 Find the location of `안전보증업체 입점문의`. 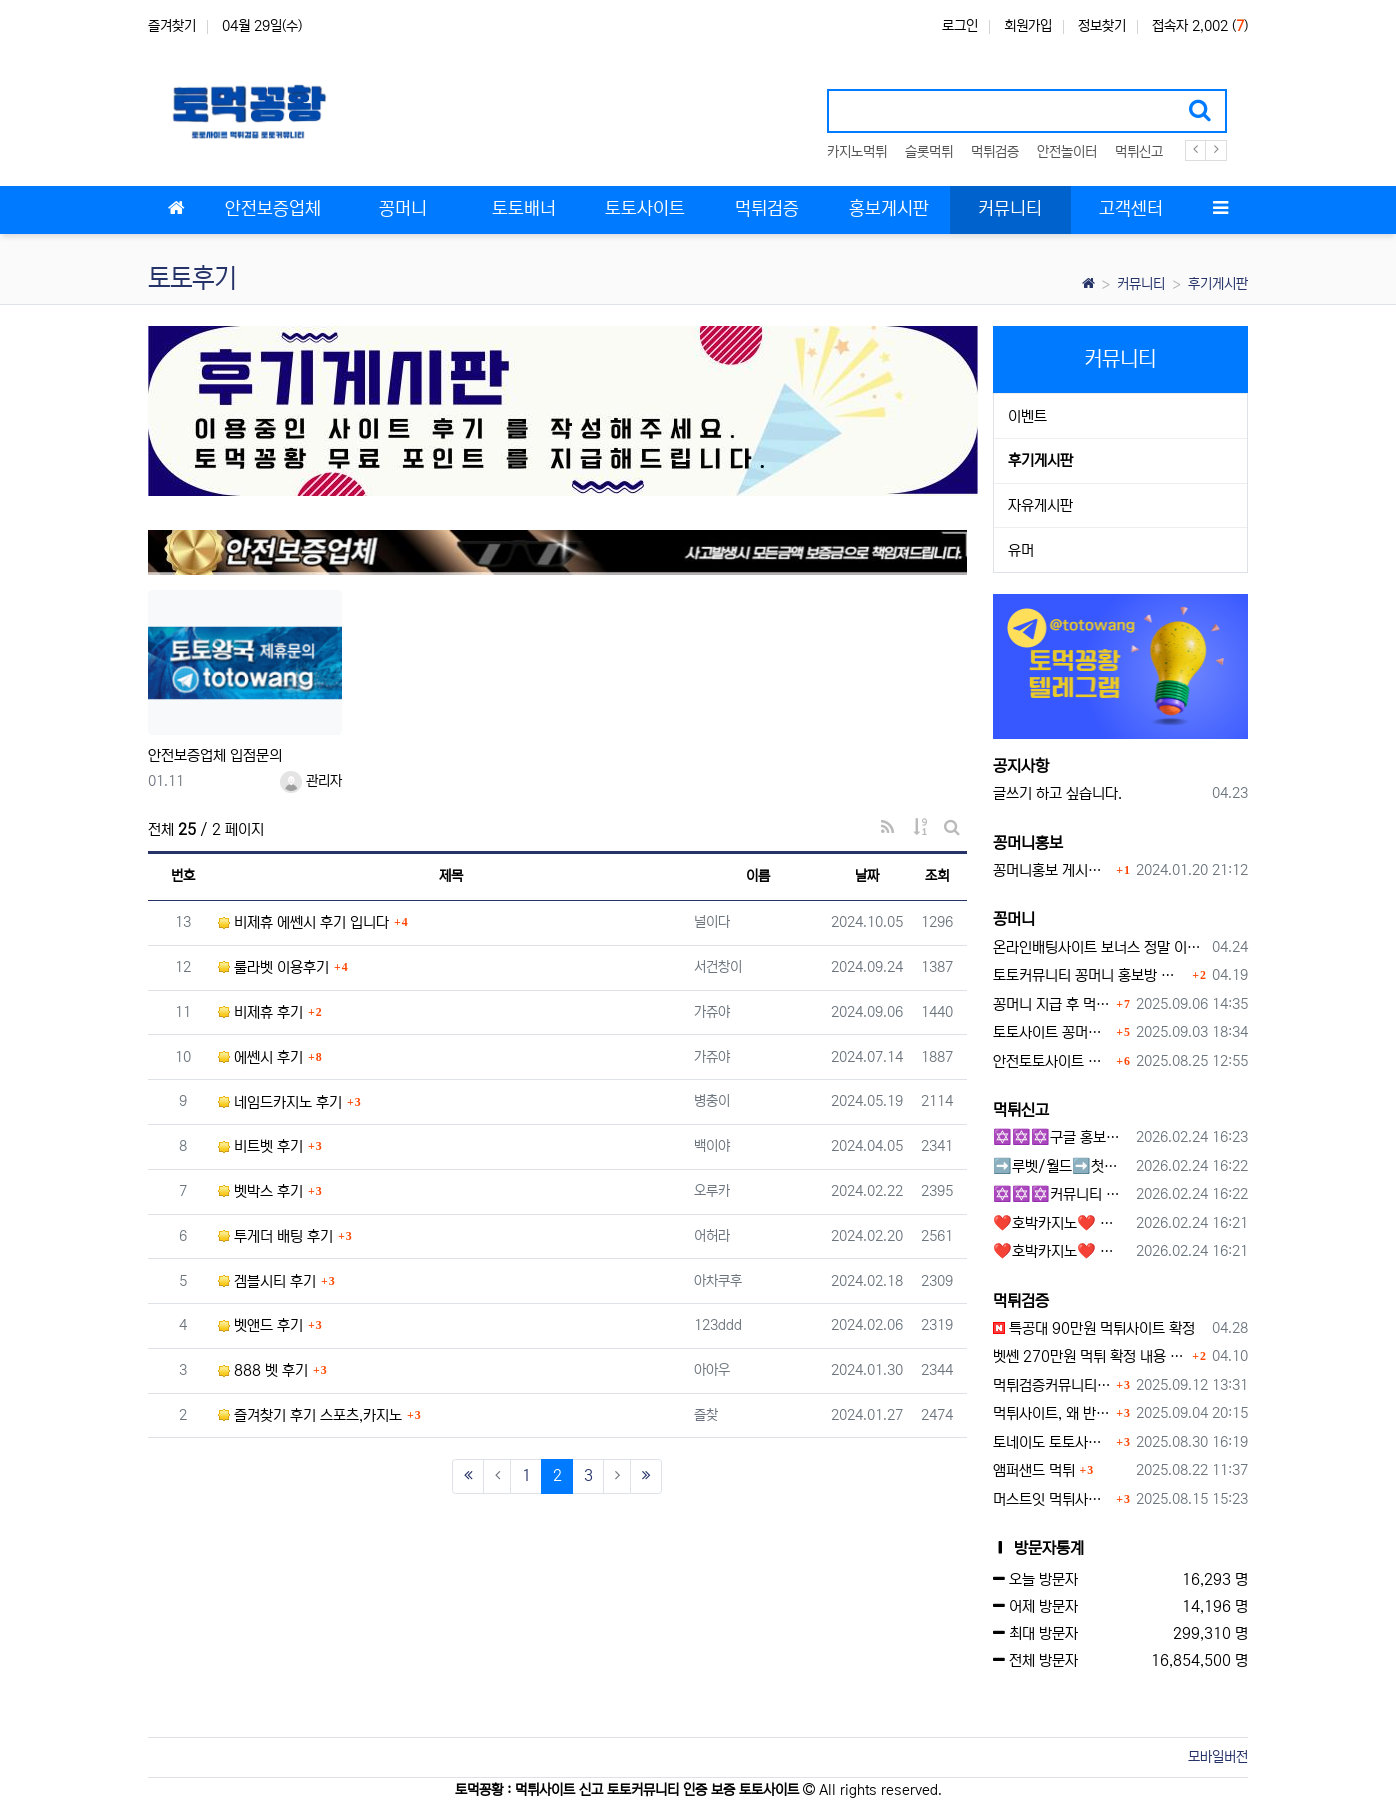

안전보증업체 입점문의 is located at coordinates (215, 755).